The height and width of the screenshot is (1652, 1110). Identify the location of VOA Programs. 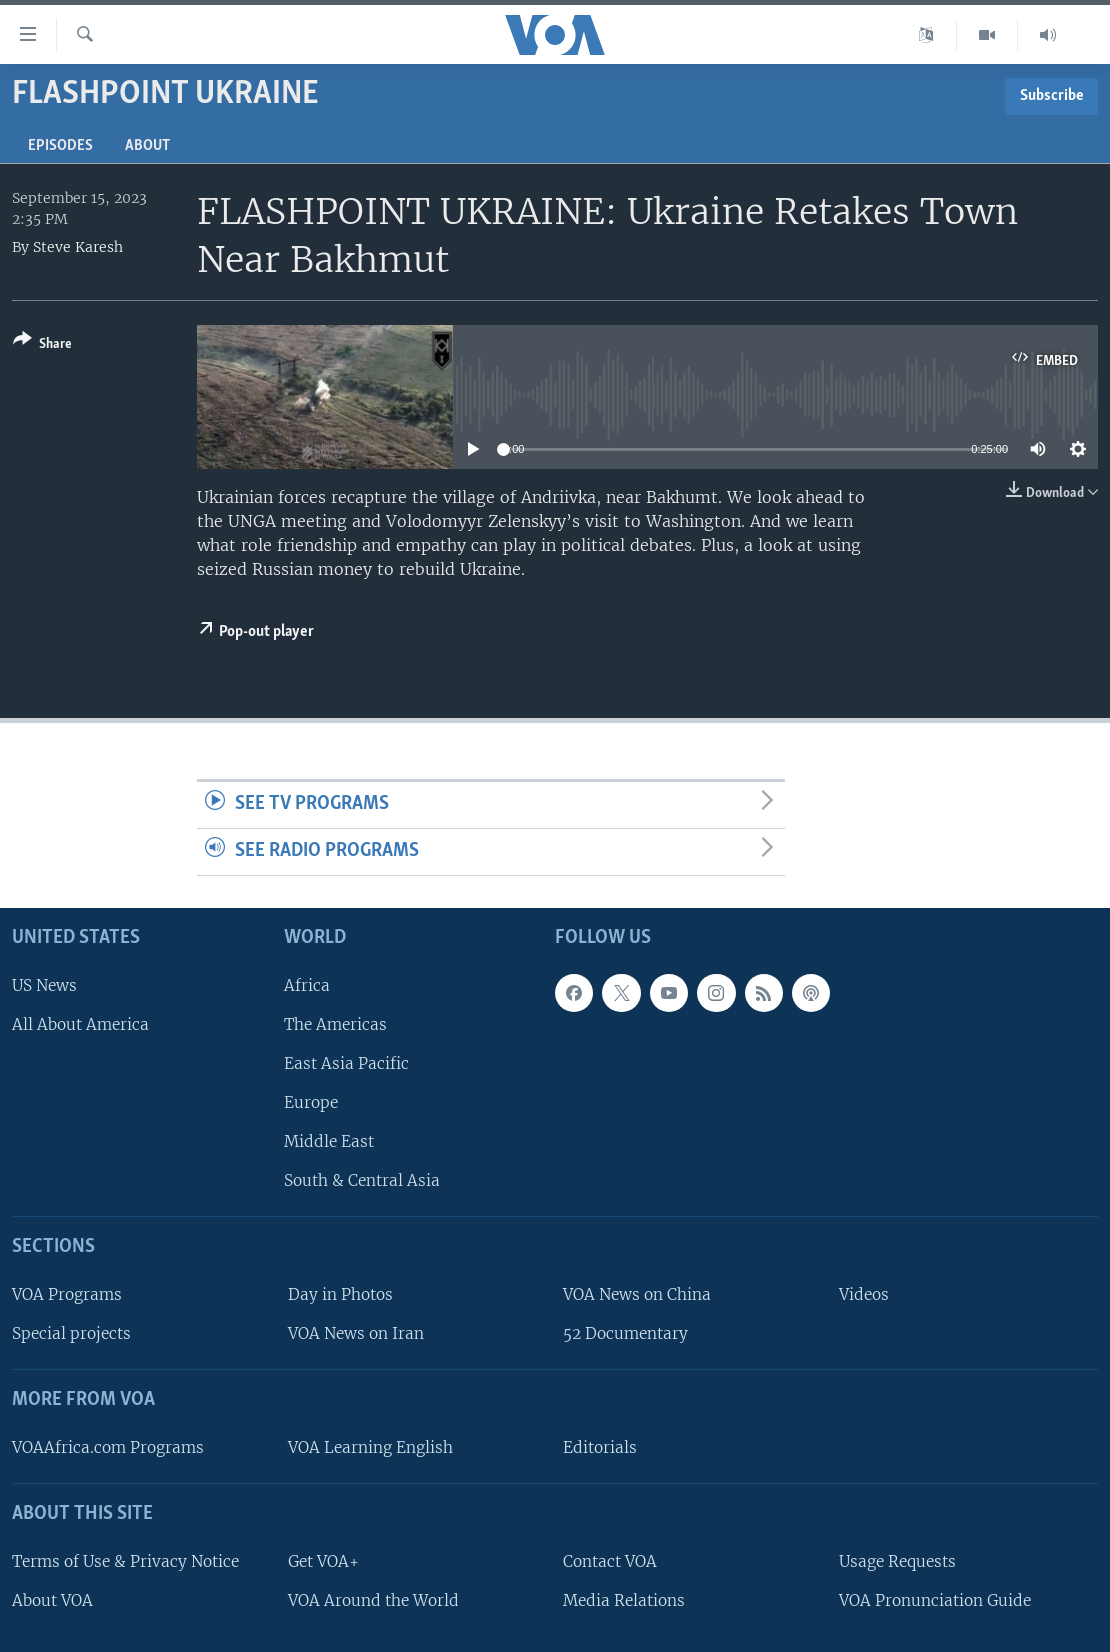
(67, 1294).